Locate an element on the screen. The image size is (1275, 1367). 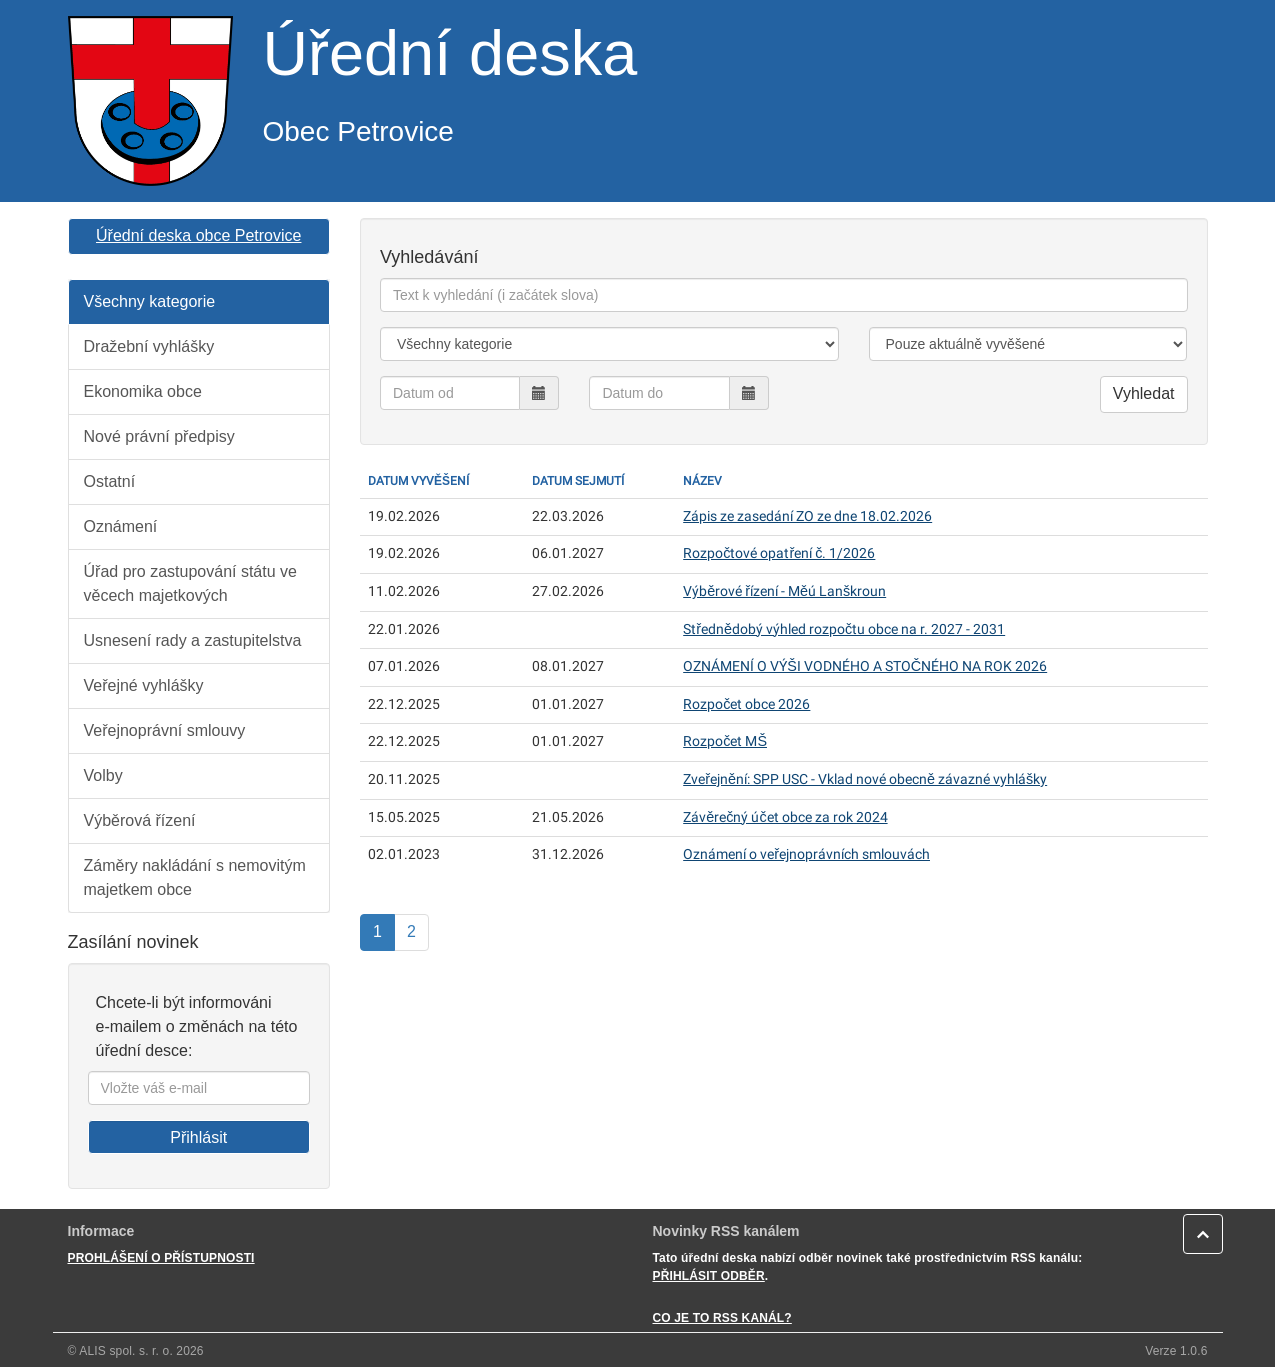
Výběrová řízení is located at coordinates (140, 820).